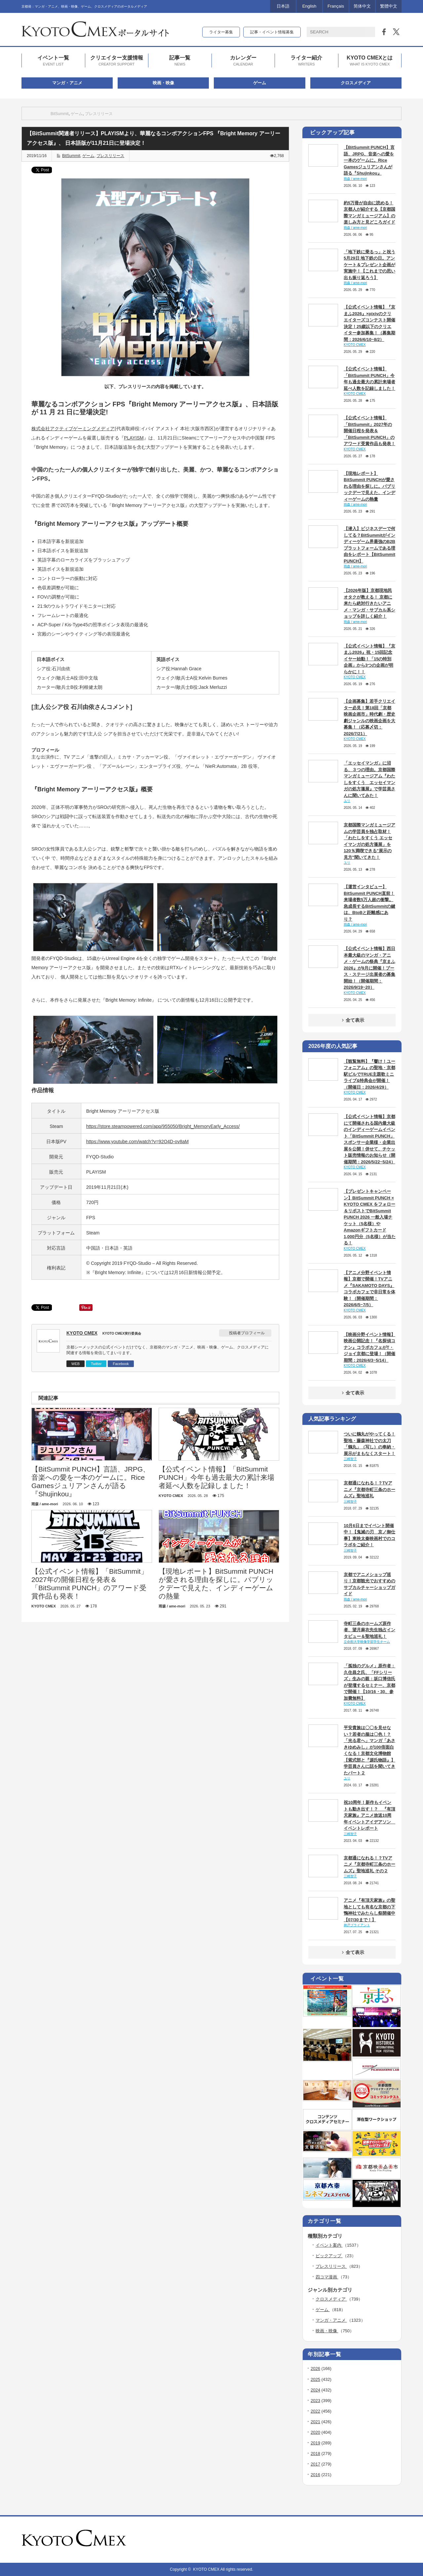 The width and height of the screenshot is (423, 2576). What do you see at coordinates (369, 264) in the screenshot?
I see `「地下鉄に乗るっ」と祝う5月29日 地下鉄の日。アンケート＆プレゼント企画が実施中！【これまでの思い出も振り返ろう】` at bounding box center [369, 264].